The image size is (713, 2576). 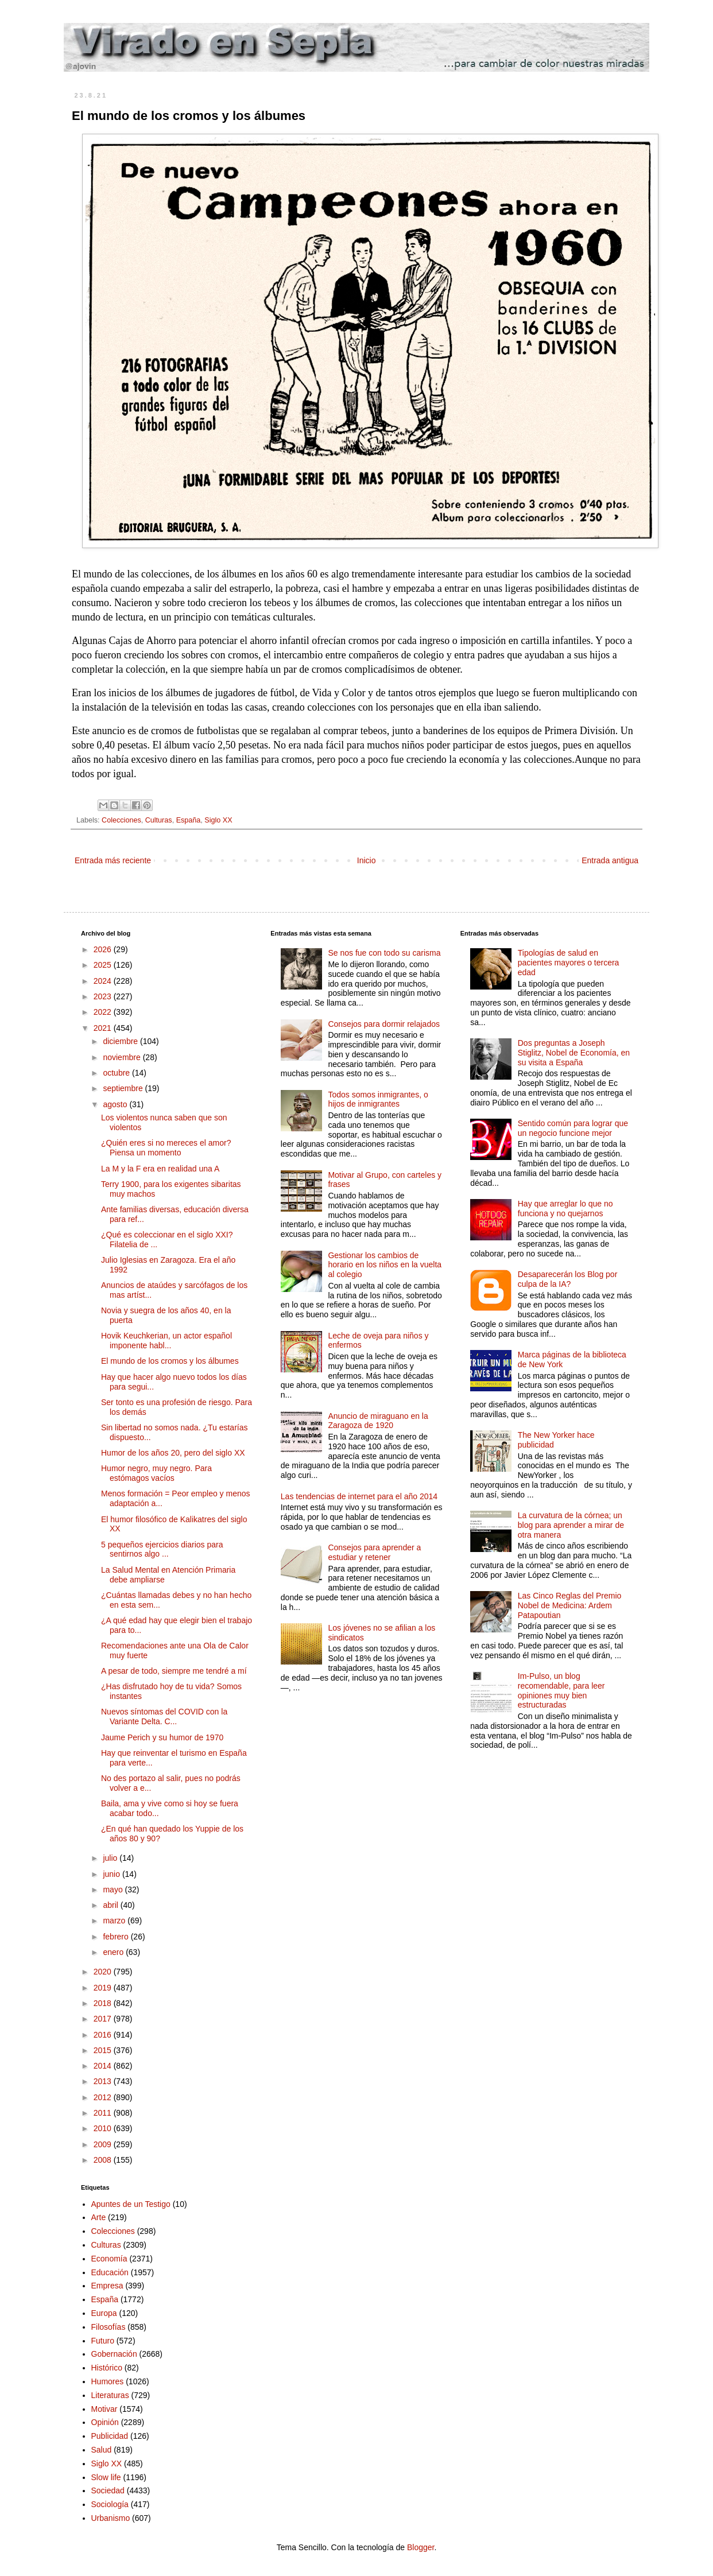 I want to click on Anuncio de miraguano en la Zaragoza de 1920, so click(x=378, y=1420).